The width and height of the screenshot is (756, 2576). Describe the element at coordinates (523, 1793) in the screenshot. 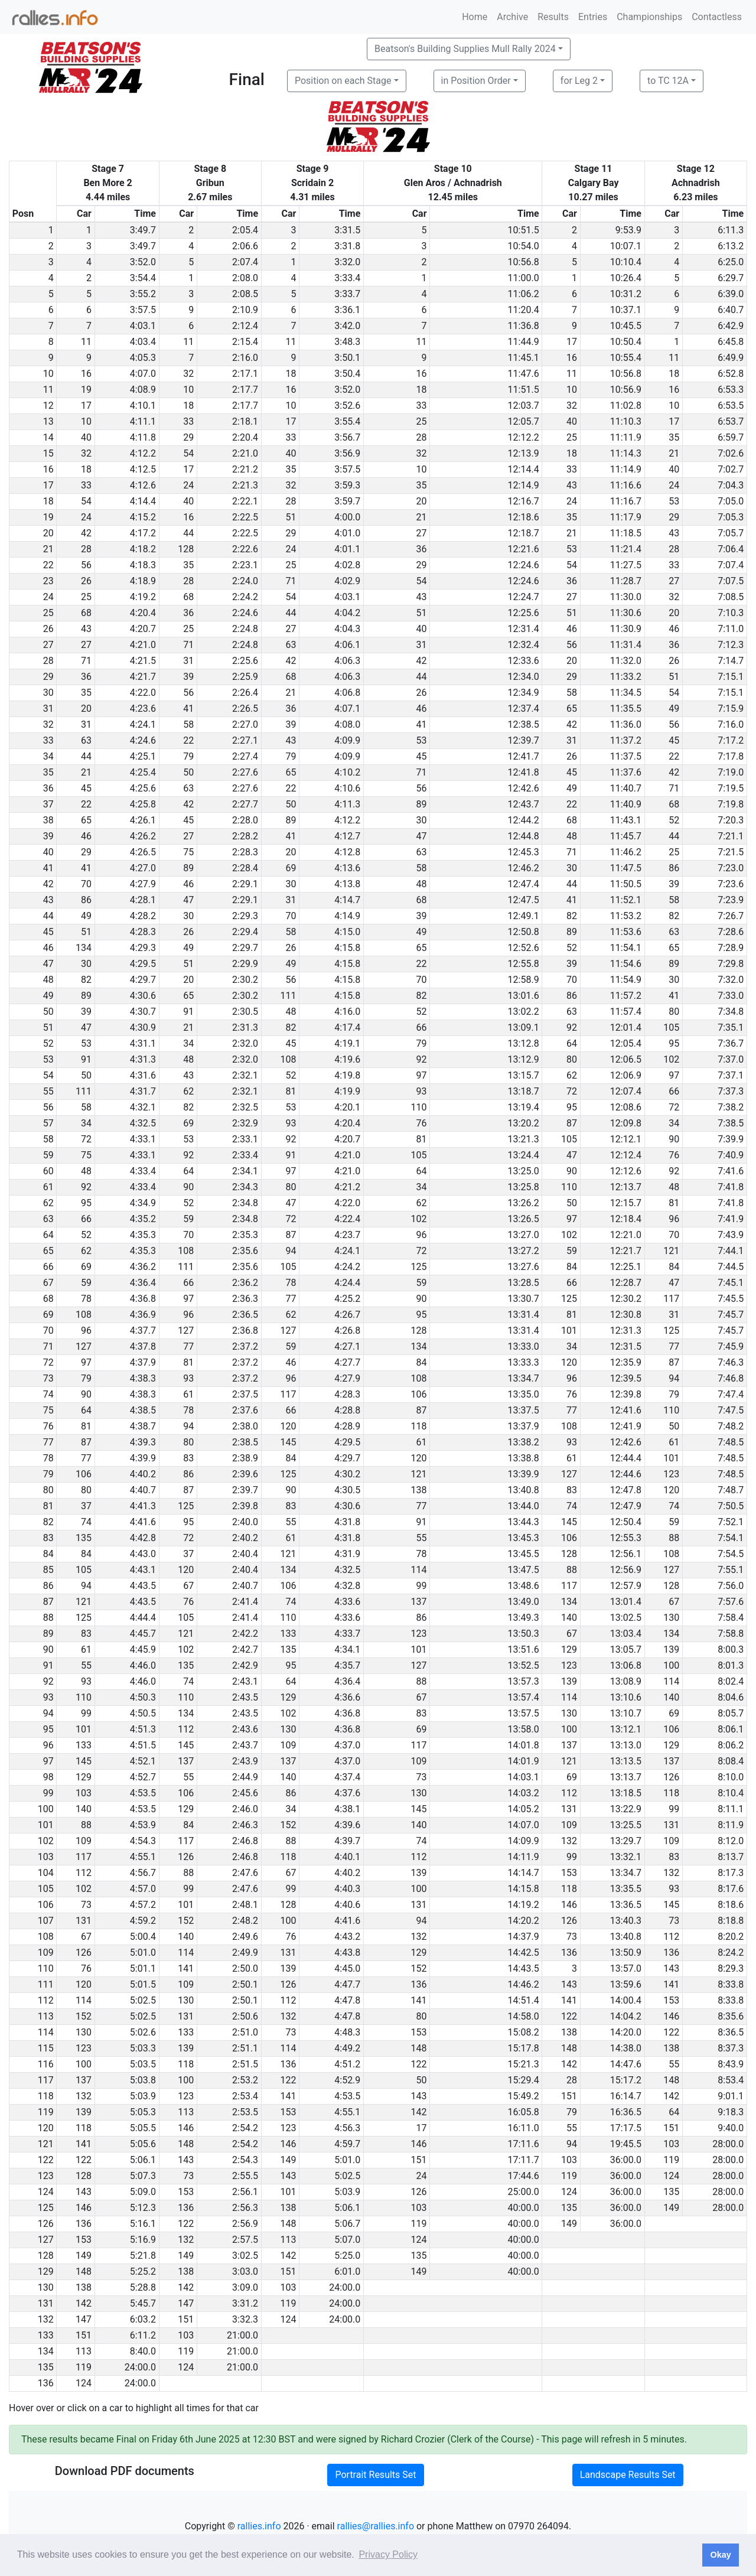

I see `14:03.2` at that location.